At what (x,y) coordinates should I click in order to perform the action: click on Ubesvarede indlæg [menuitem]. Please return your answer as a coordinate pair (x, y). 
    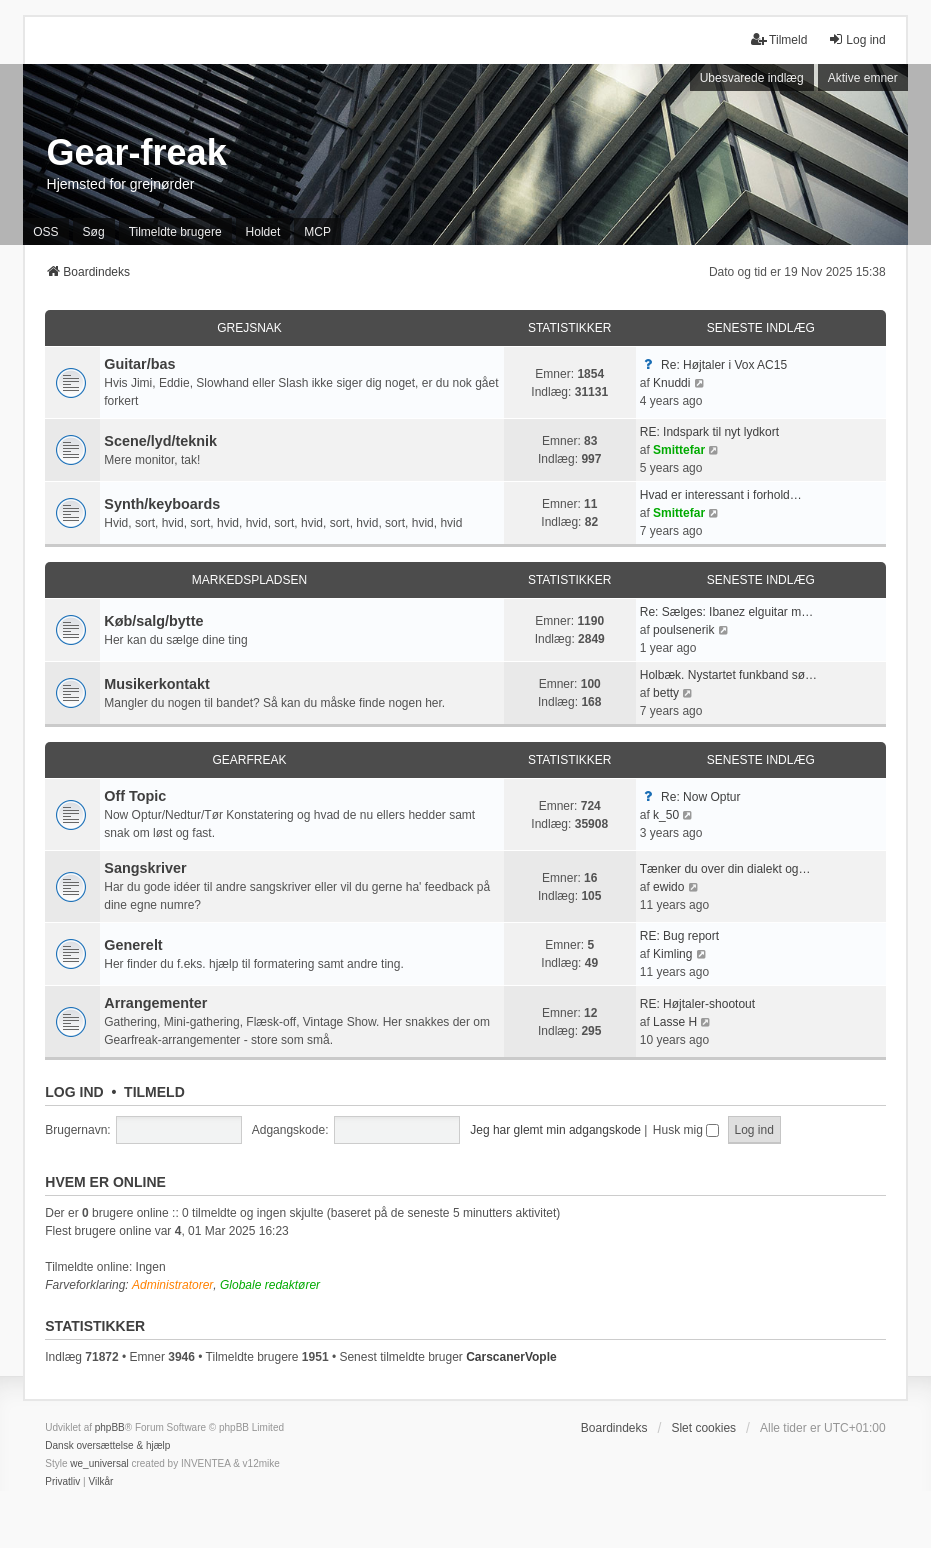
    Looking at the image, I should click on (752, 78).